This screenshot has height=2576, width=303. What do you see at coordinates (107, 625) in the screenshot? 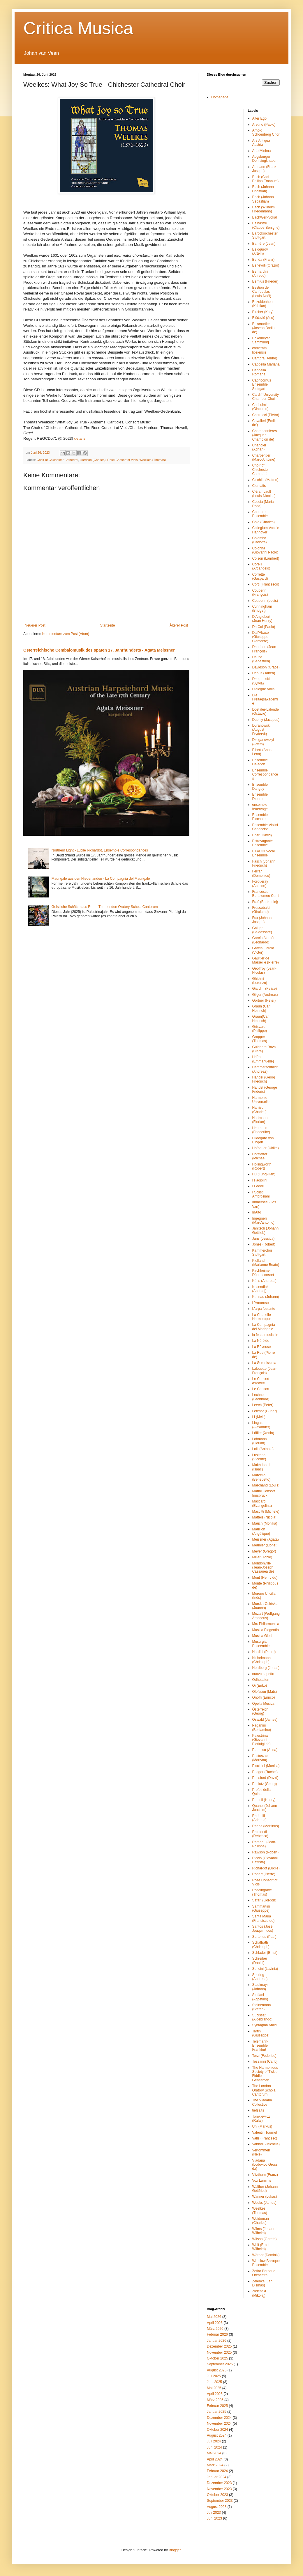
I see `Startseite` at bounding box center [107, 625].